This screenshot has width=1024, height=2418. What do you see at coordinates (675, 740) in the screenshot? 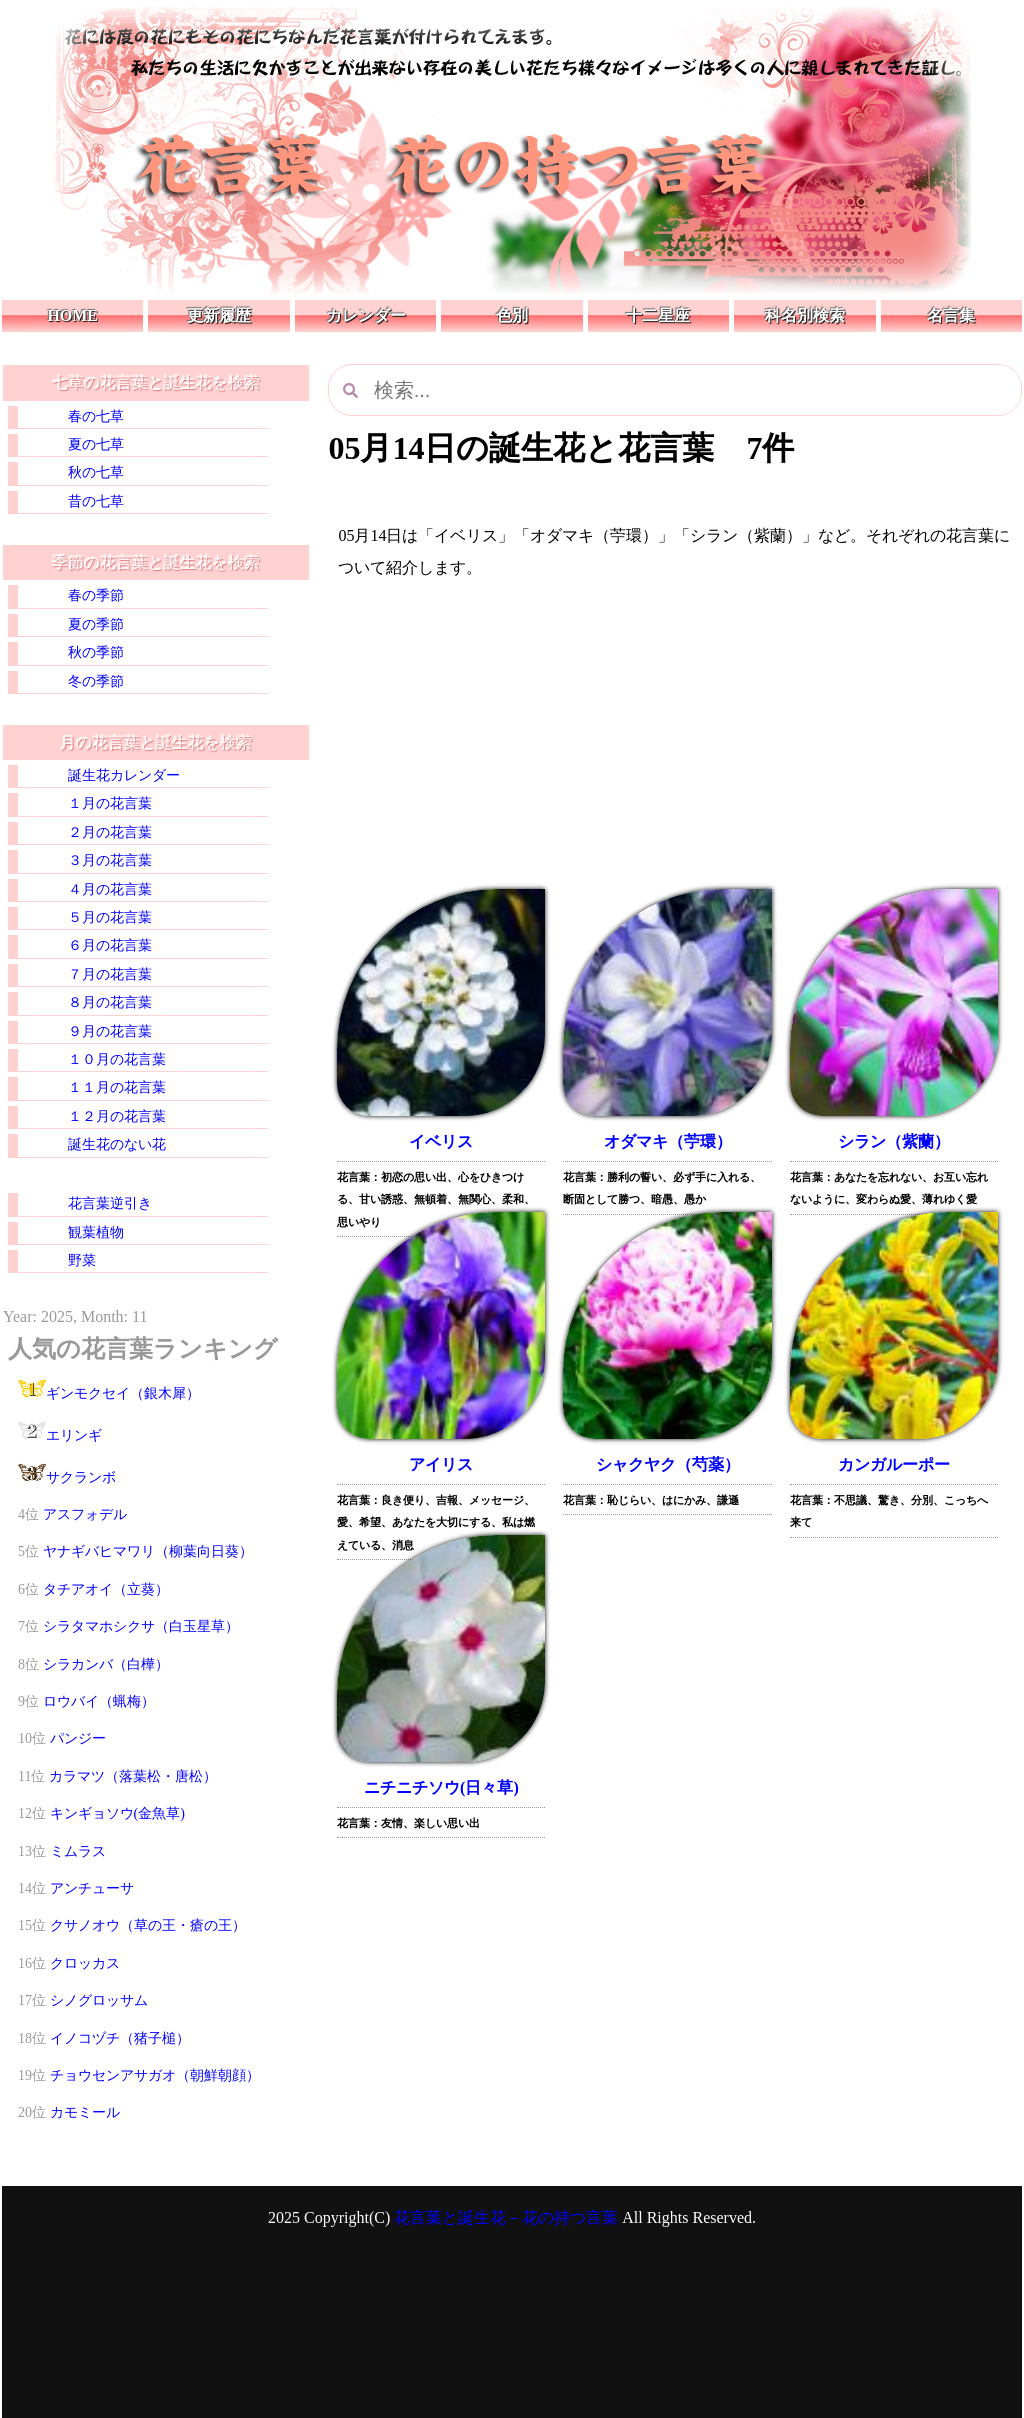
I see `[Advertisement]` at bounding box center [675, 740].